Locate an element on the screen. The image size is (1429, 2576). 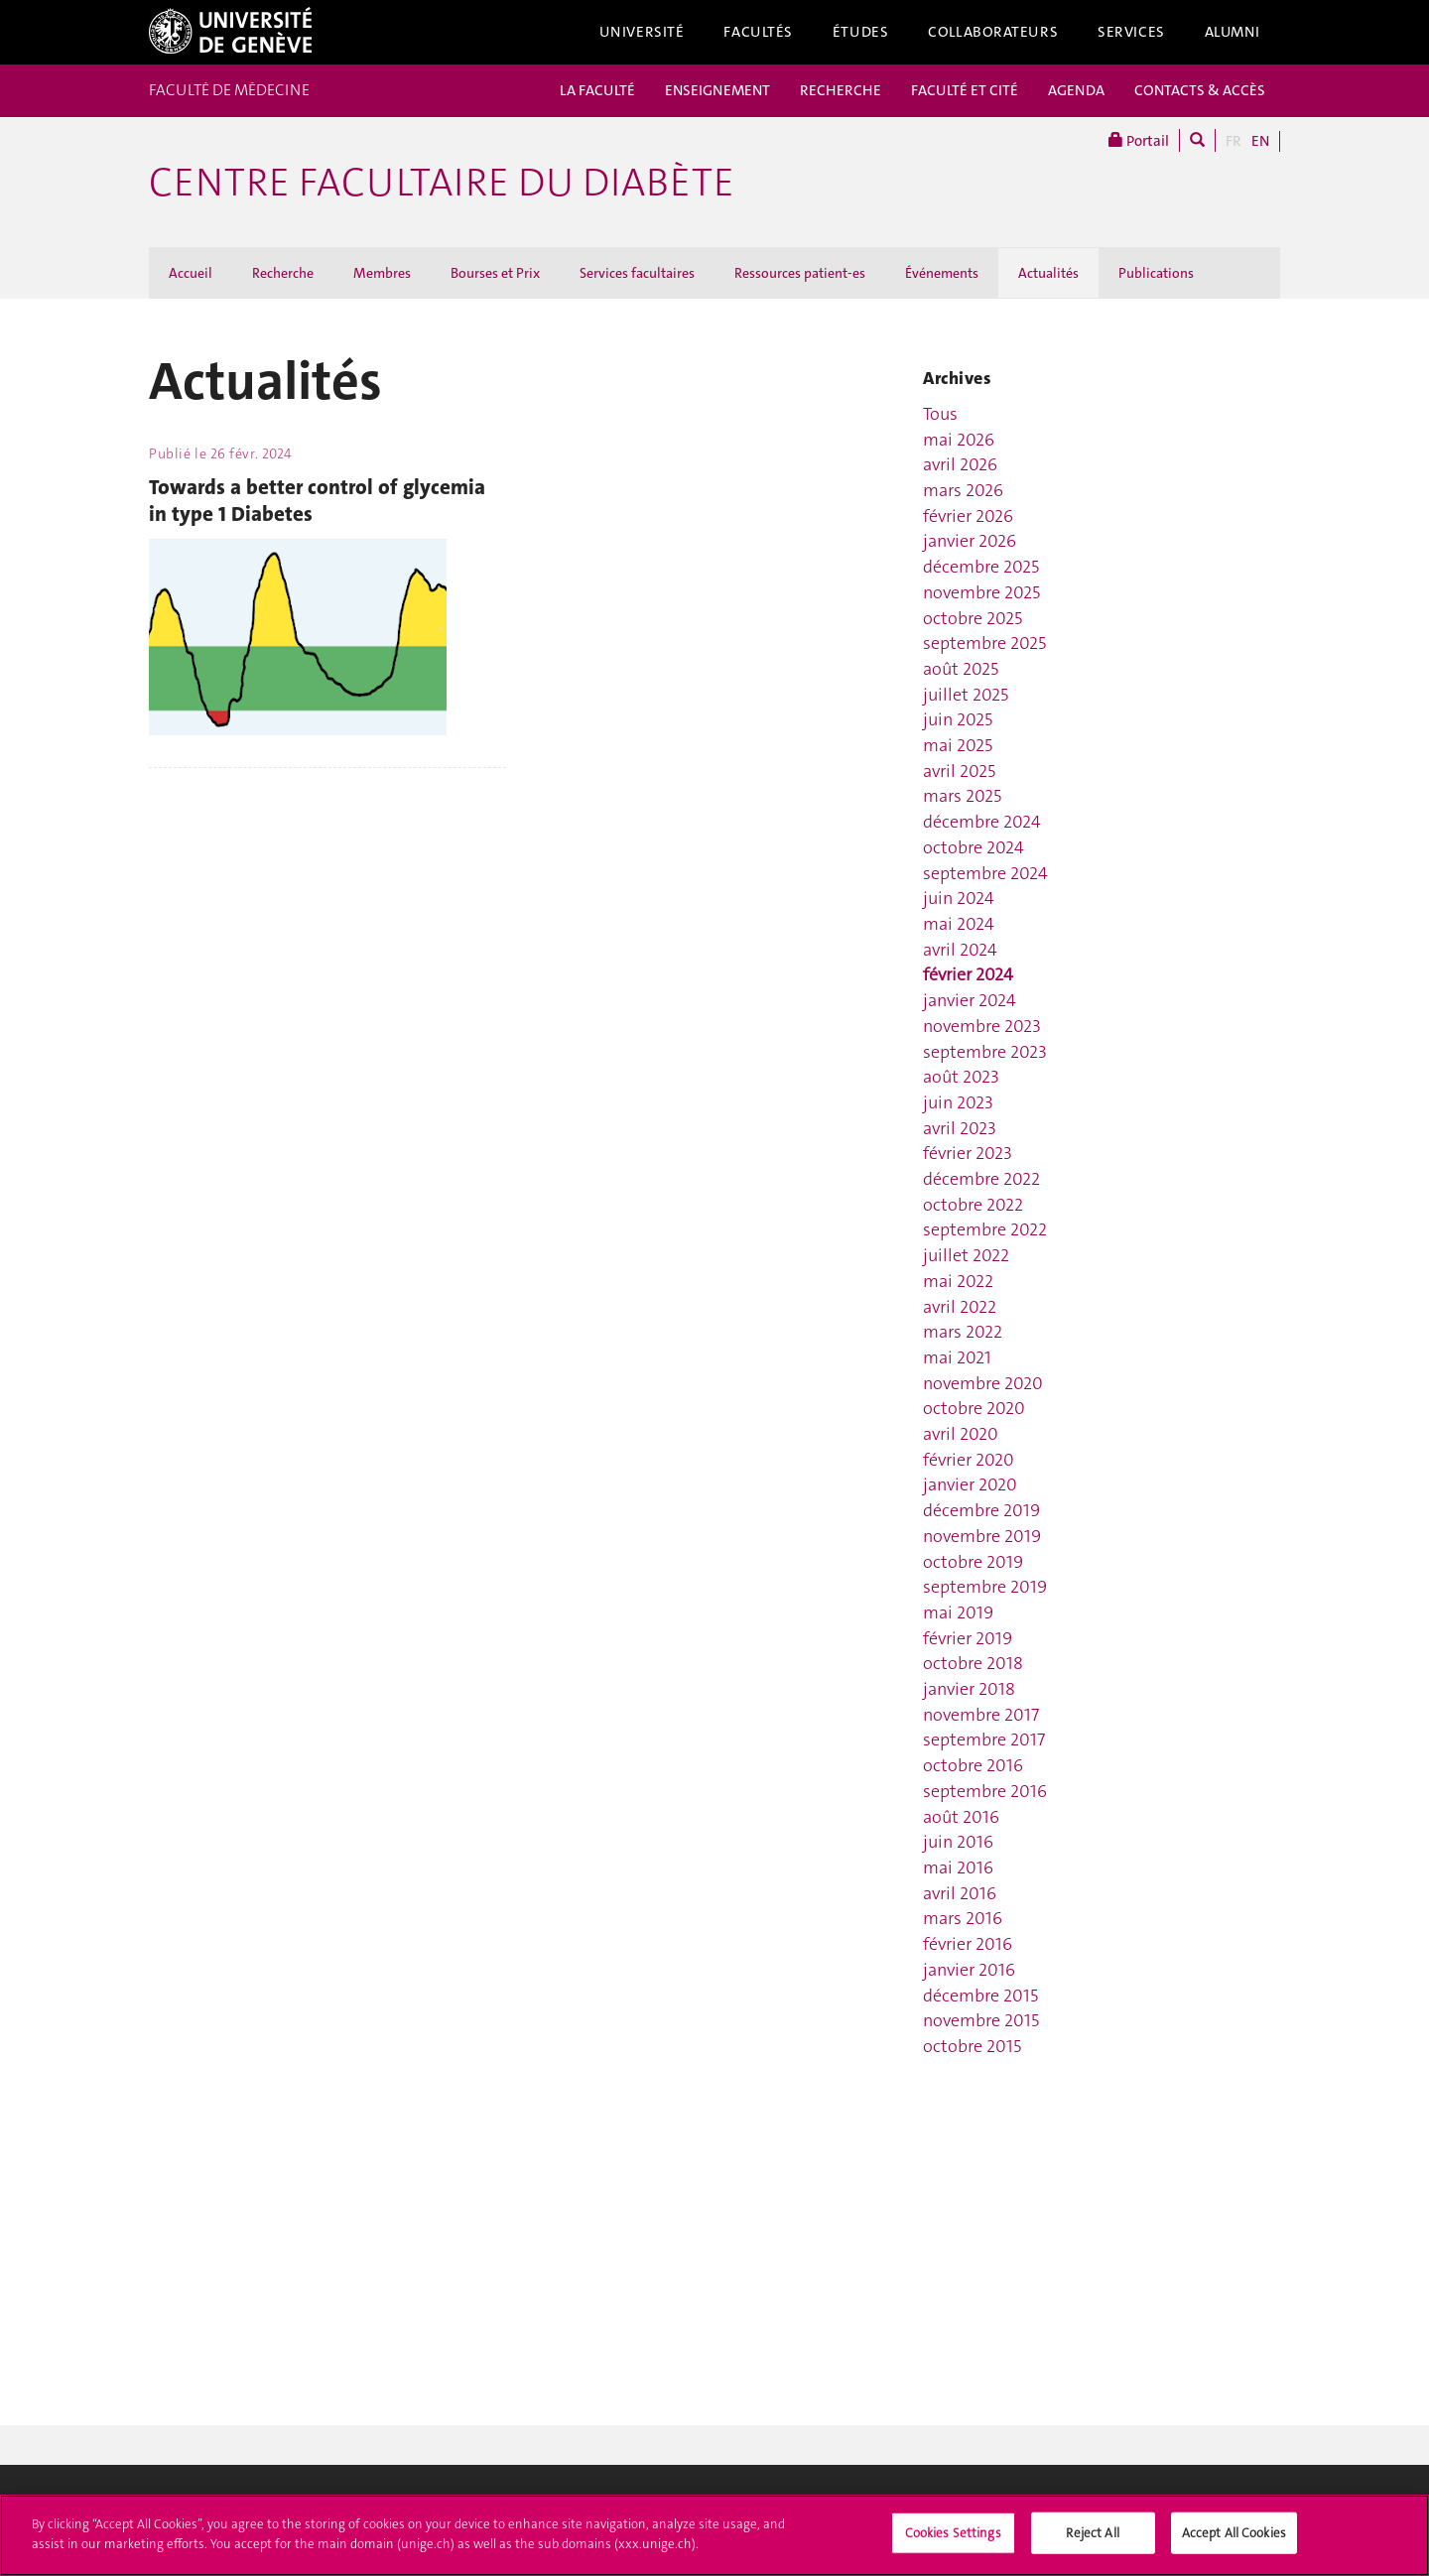
janvier 2020 is located at coordinates (970, 1484).